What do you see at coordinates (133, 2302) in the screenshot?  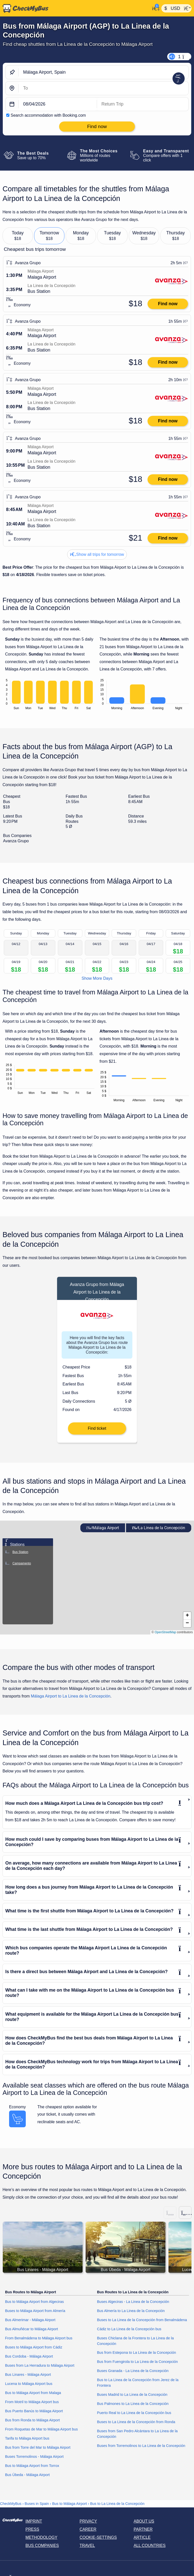 I see `Buses Algeciras - La Linea de la Concepción` at bounding box center [133, 2302].